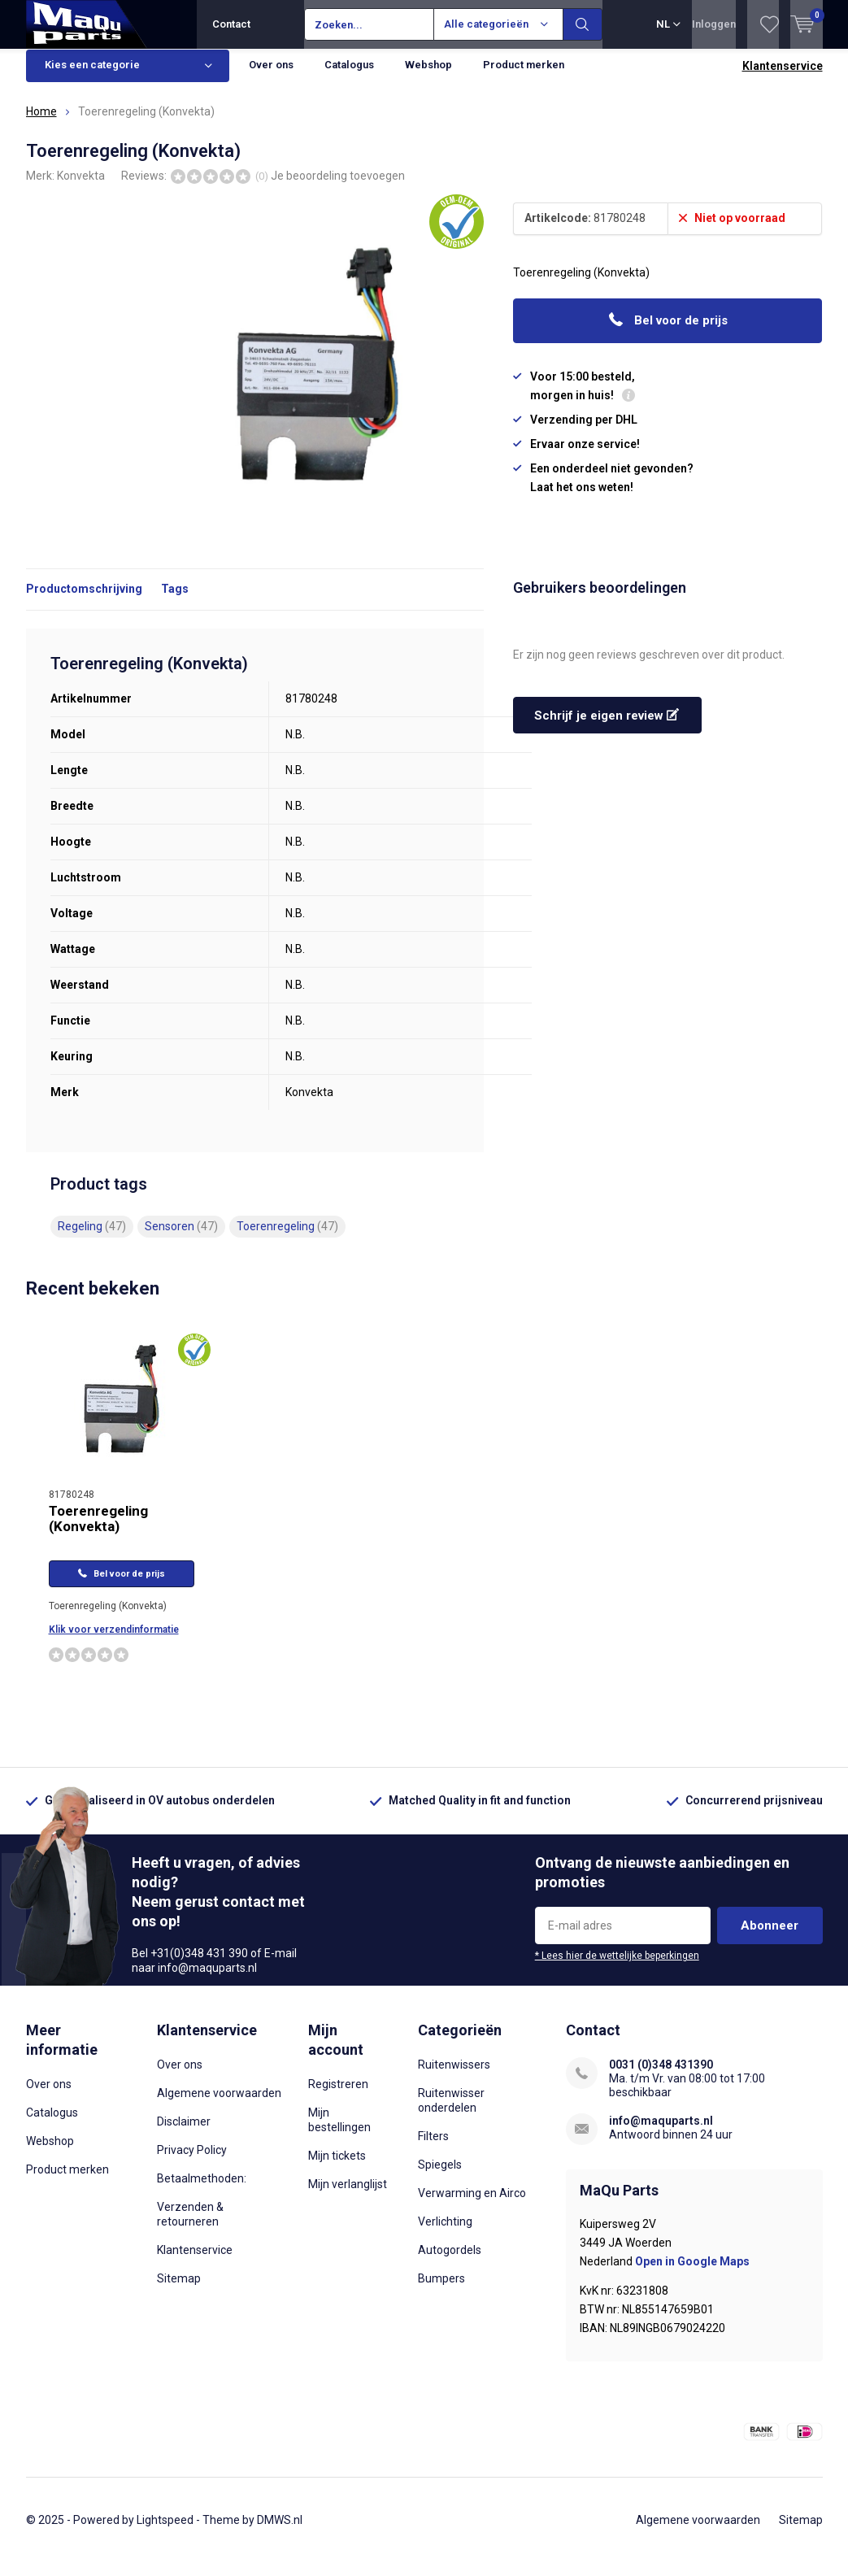 This screenshot has width=848, height=2576. Describe the element at coordinates (179, 2290) in the screenshot. I see `Sitemap` at that location.